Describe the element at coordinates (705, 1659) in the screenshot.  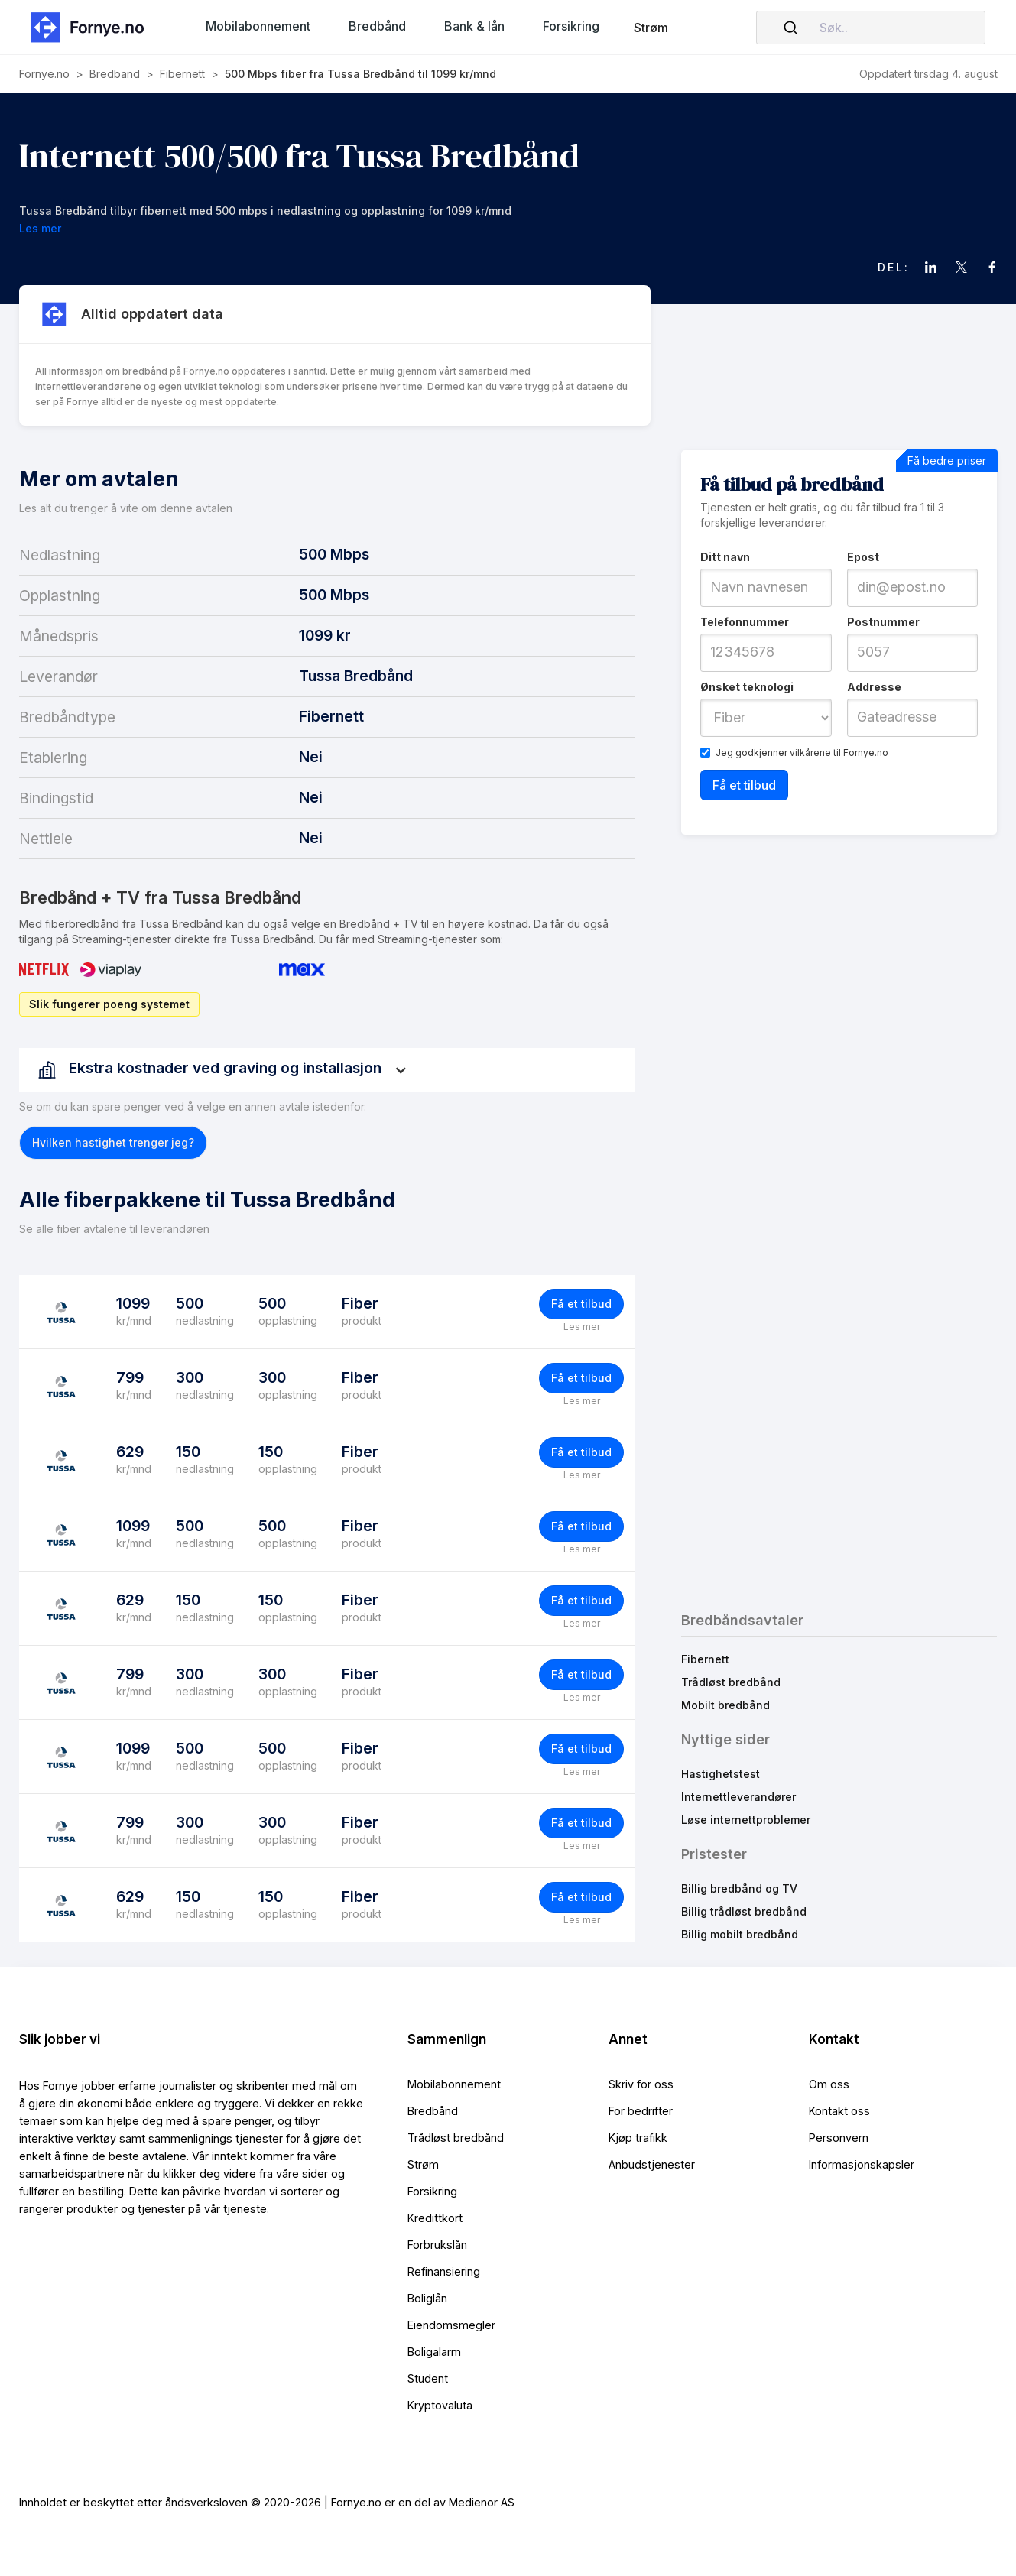
I see `Fibernett` at that location.